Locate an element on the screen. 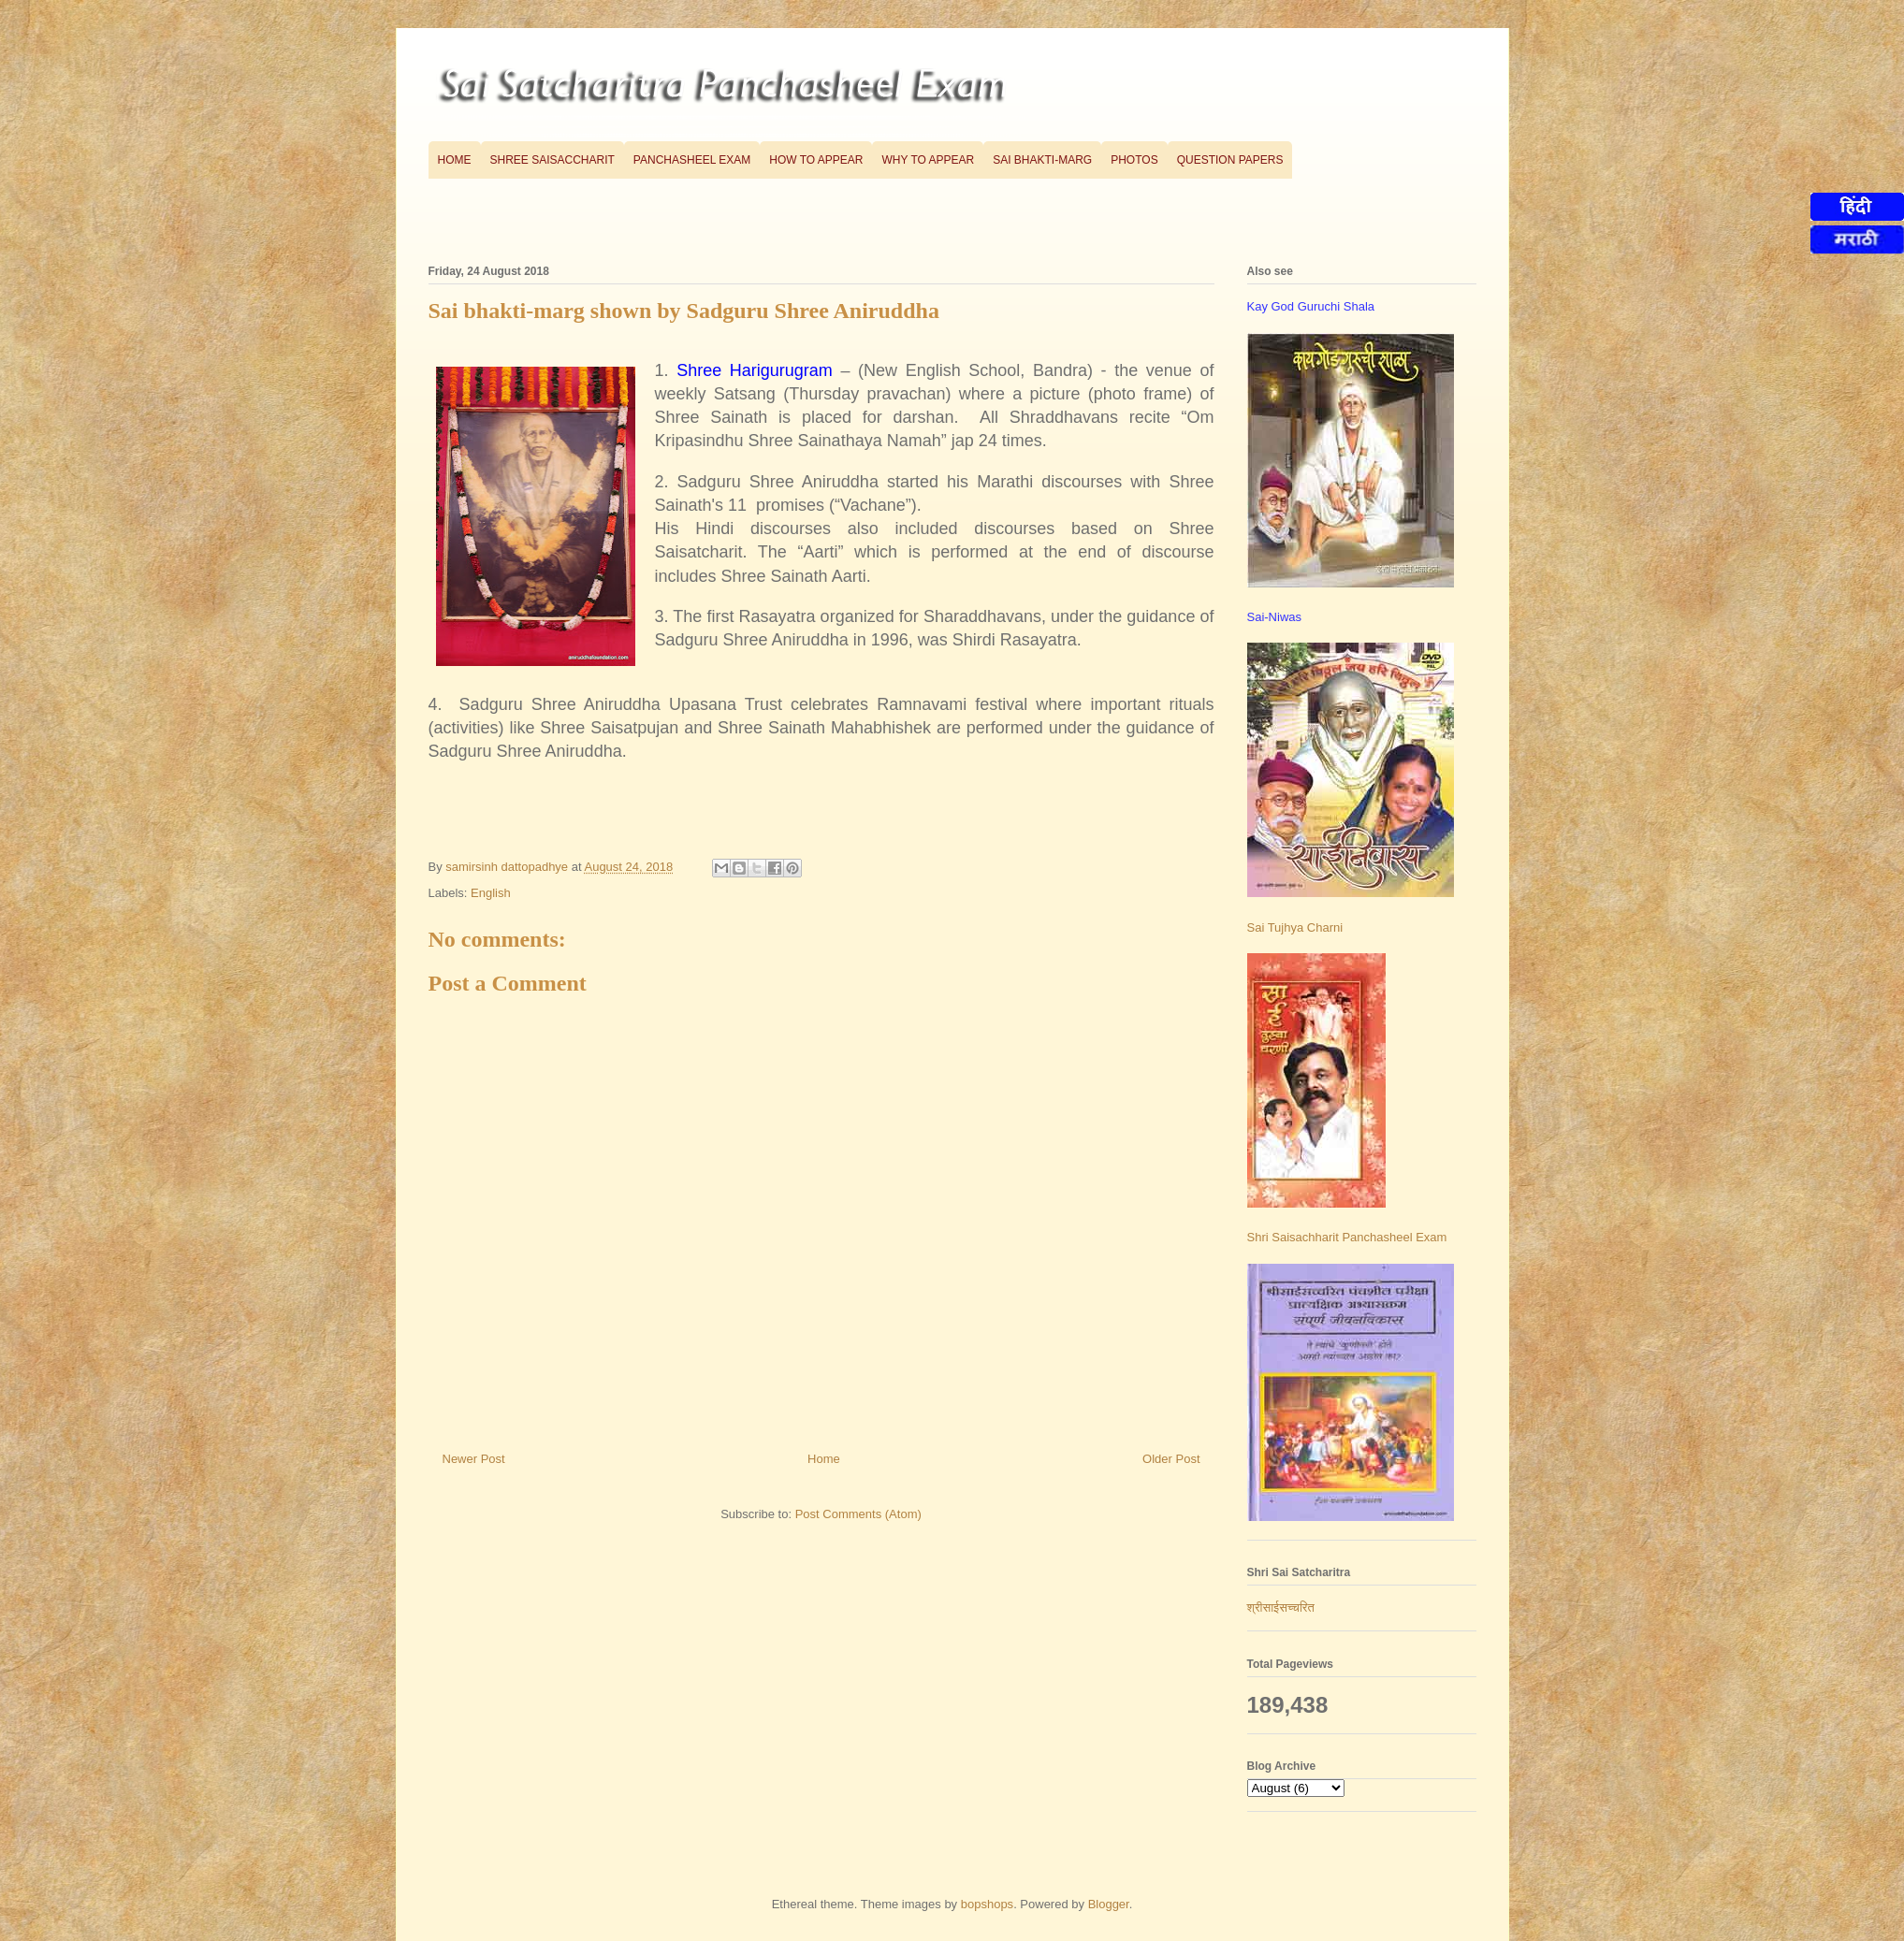 This screenshot has width=1904, height=1941. Why to appear is located at coordinates (927, 160).